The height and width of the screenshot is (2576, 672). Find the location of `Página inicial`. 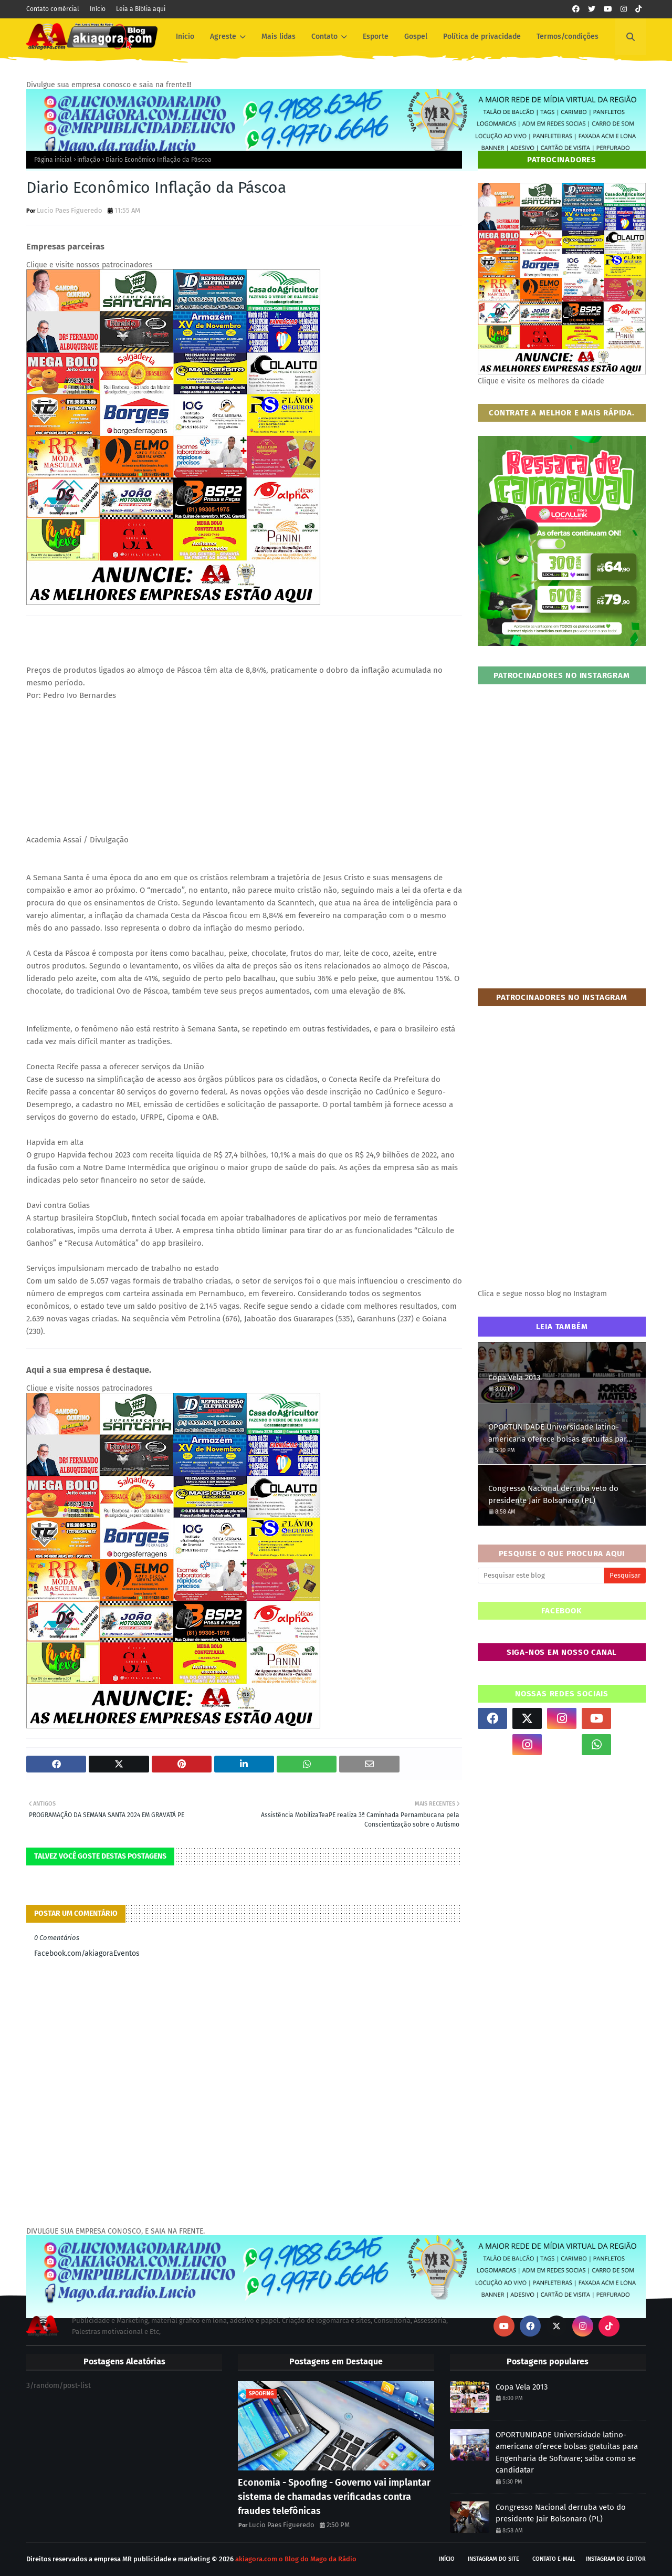

Página inicial is located at coordinates (53, 159).